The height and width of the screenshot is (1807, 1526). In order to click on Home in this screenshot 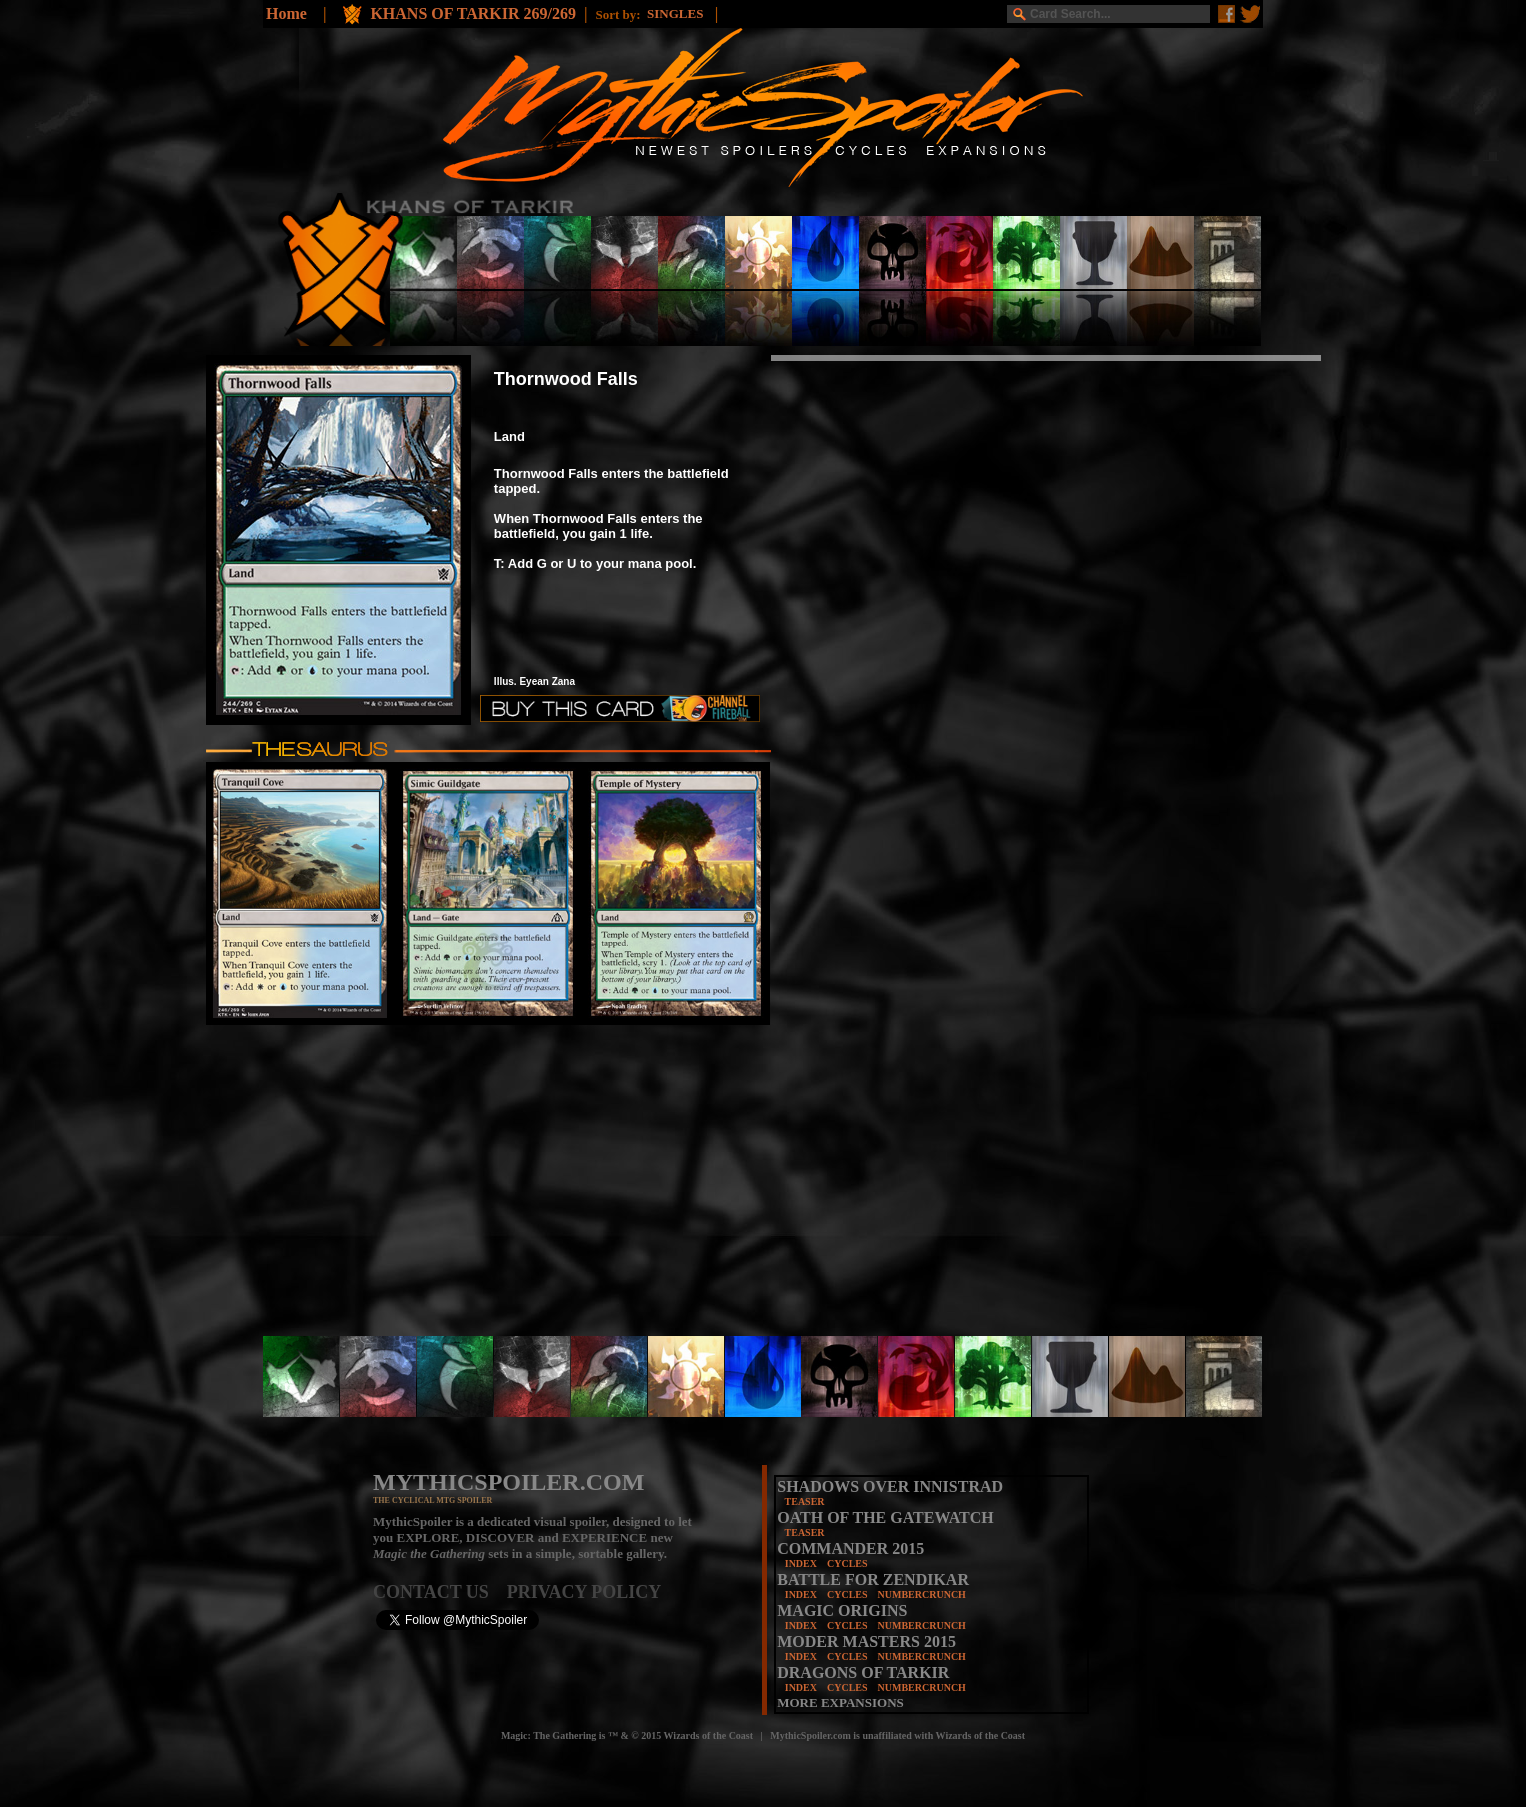, I will do `click(286, 13)`.